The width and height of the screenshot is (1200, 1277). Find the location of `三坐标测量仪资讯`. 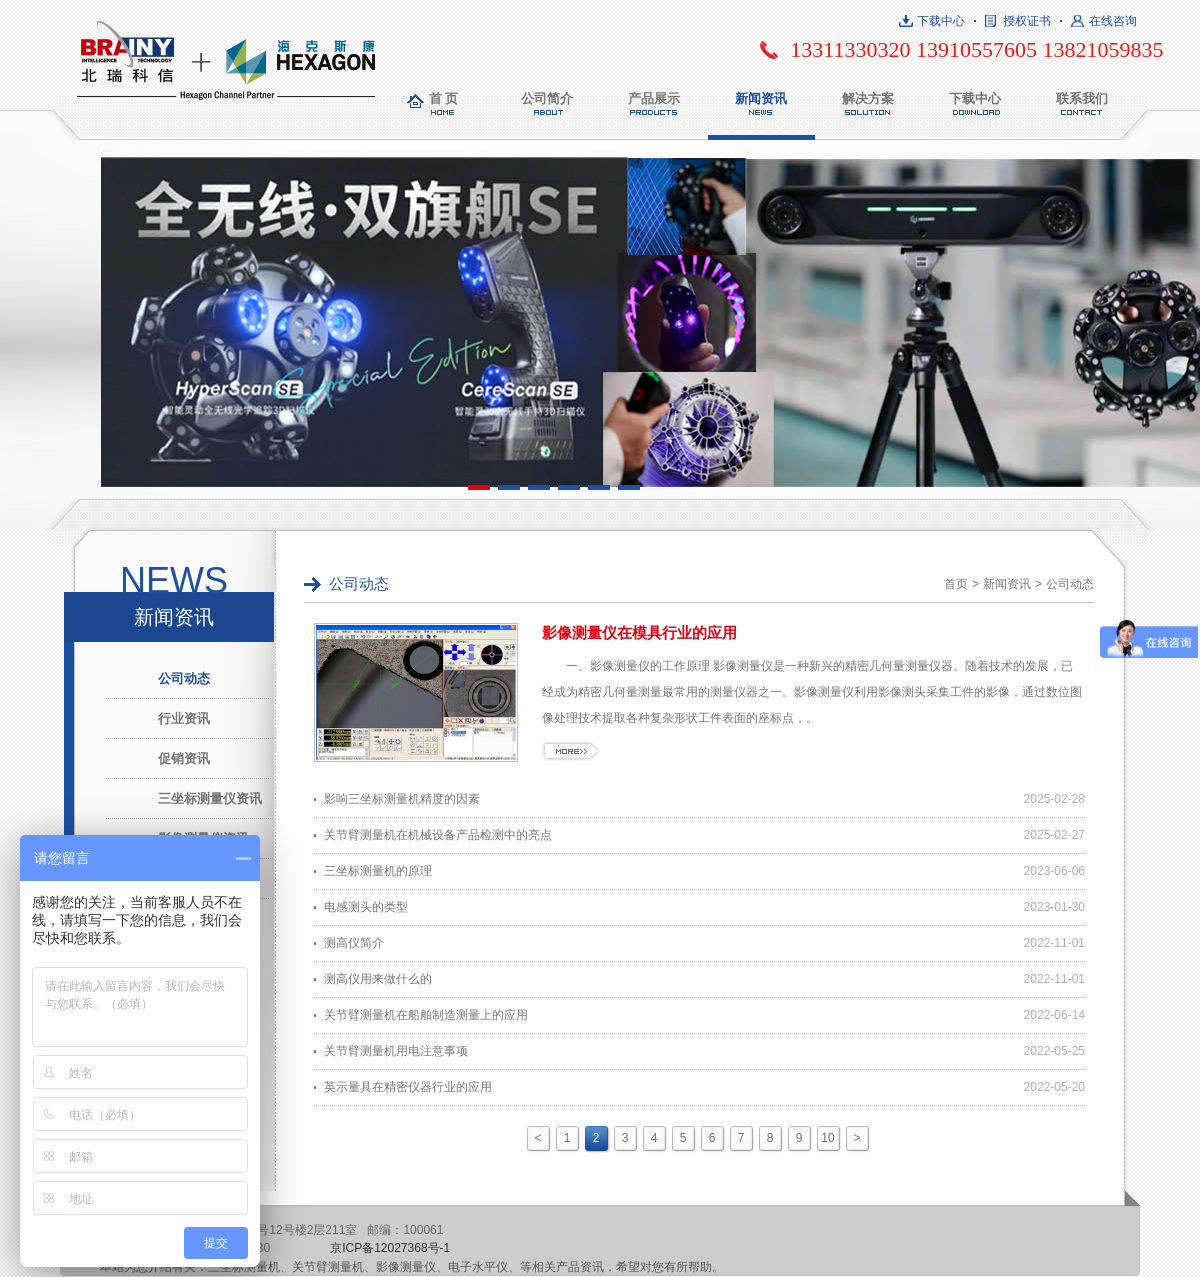

三坐标测量仪资讯 is located at coordinates (210, 798).